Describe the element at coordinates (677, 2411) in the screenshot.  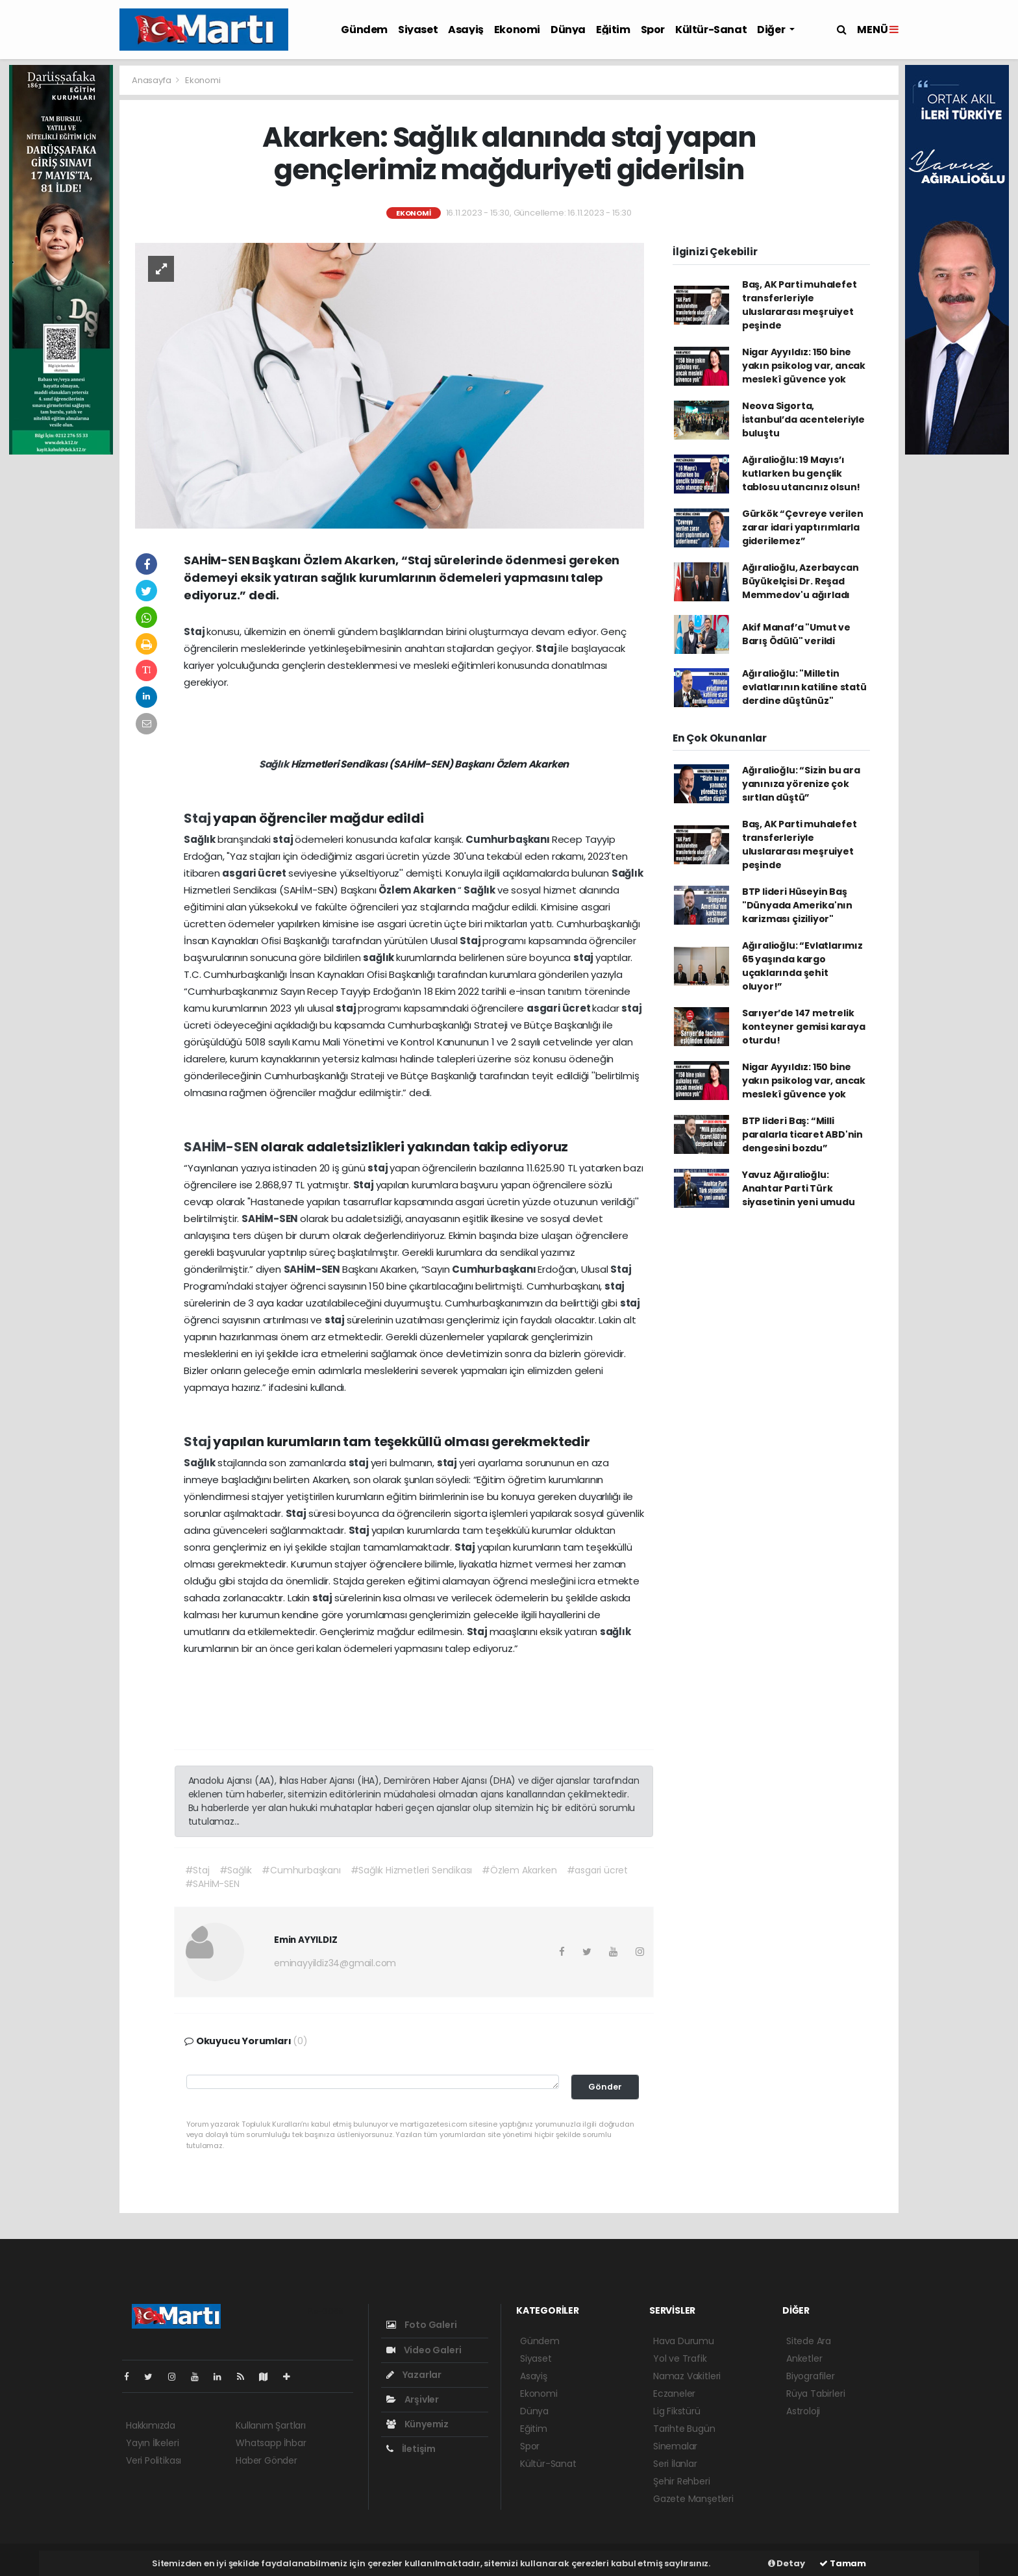
I see `Lig Fikstürü` at that location.